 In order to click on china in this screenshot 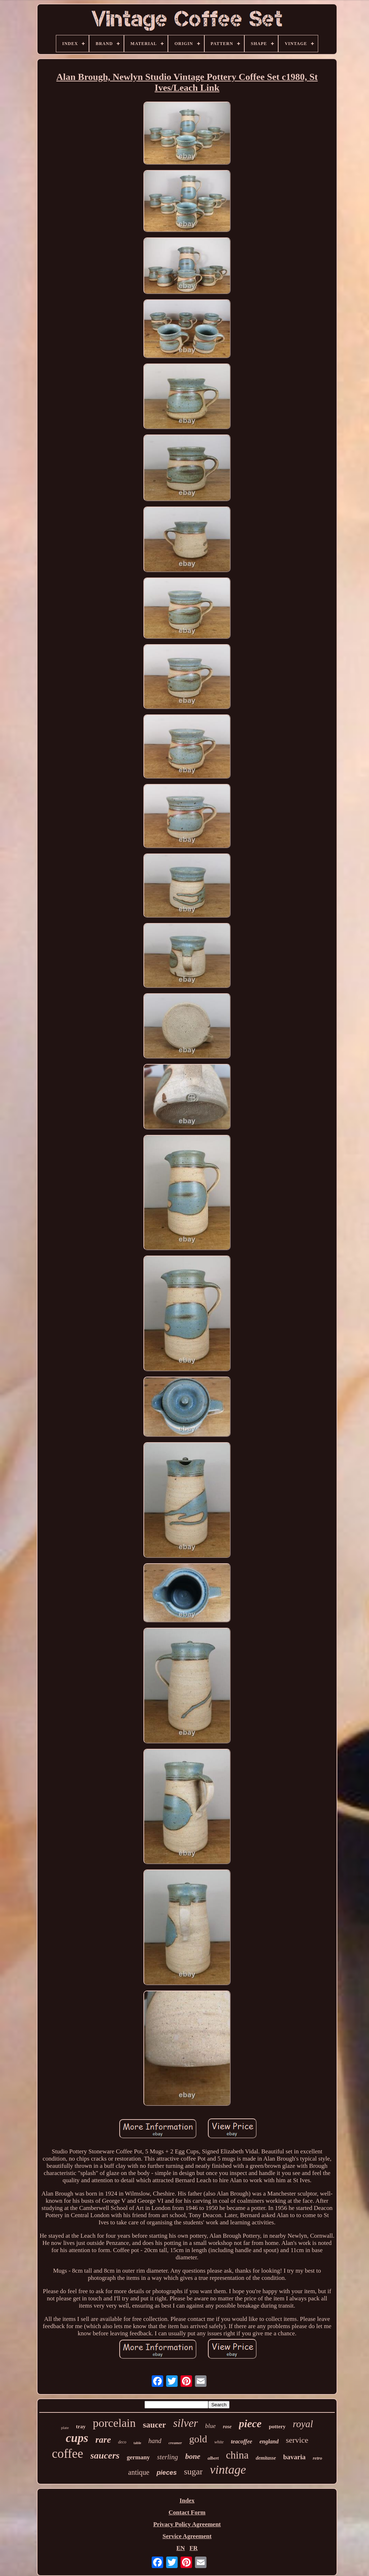, I will do `click(237, 2455)`.